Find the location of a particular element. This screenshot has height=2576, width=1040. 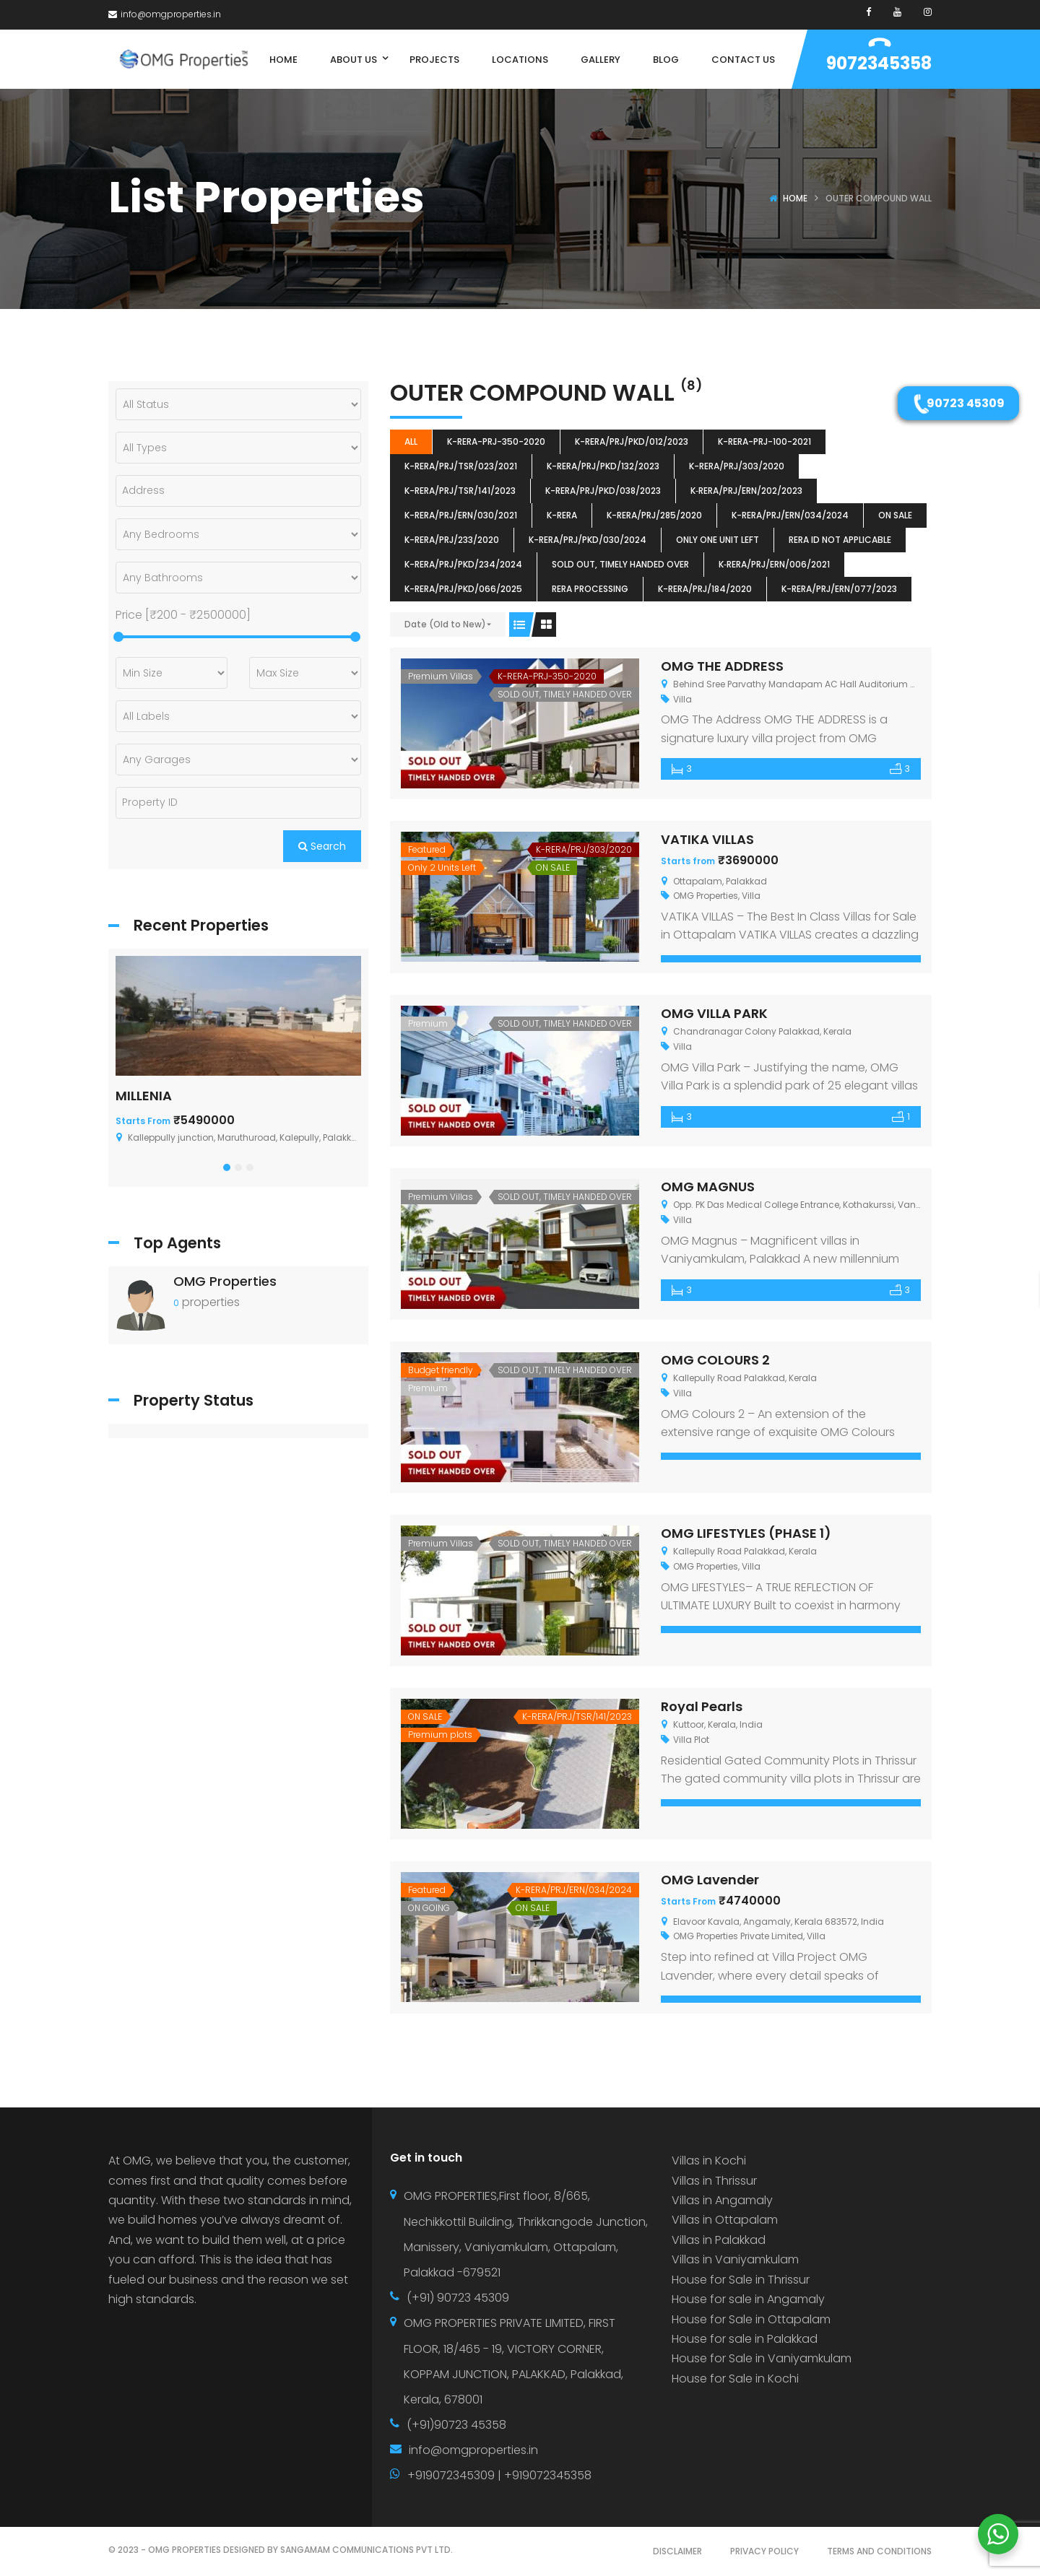

K-RERA/PRJ/PKD/132/2023 is located at coordinates (603, 466).